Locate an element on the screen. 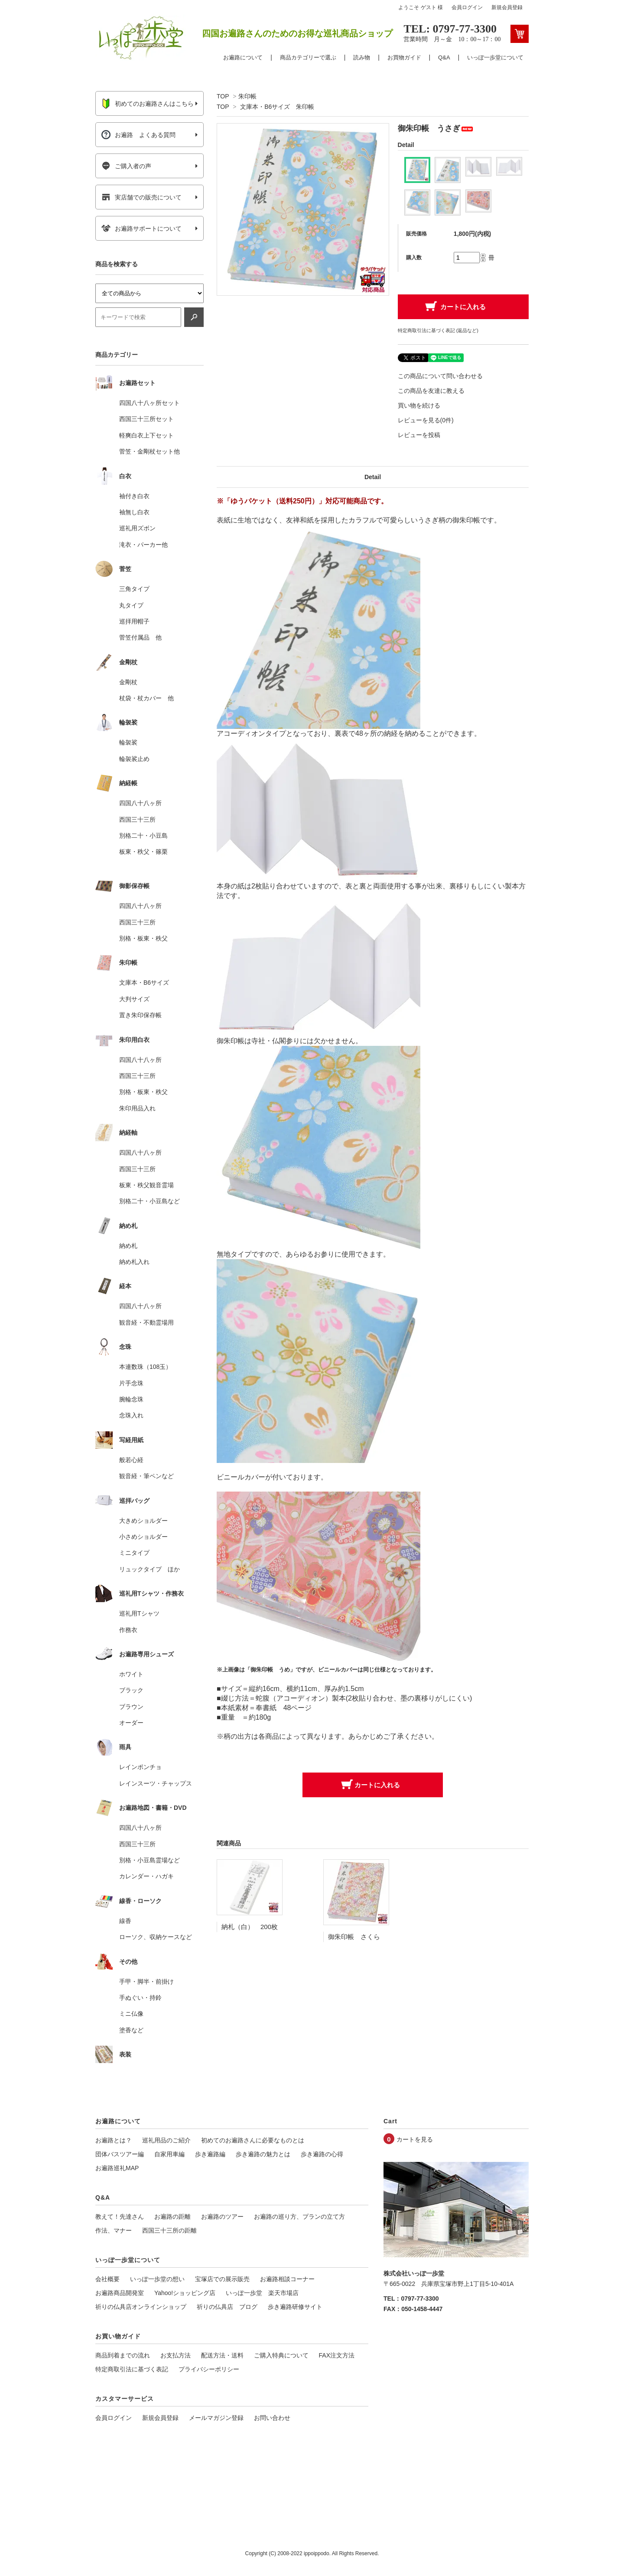 The width and height of the screenshot is (624, 2576). 御朱印帳 さくら is located at coordinates (354, 1936).